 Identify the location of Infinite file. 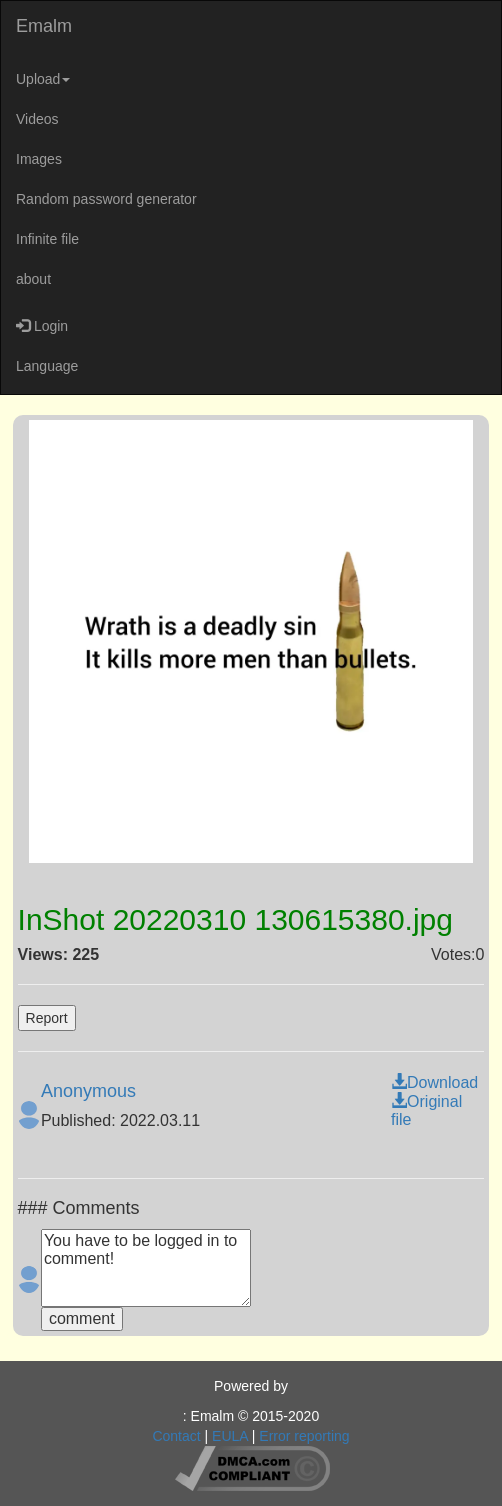
(47, 239).